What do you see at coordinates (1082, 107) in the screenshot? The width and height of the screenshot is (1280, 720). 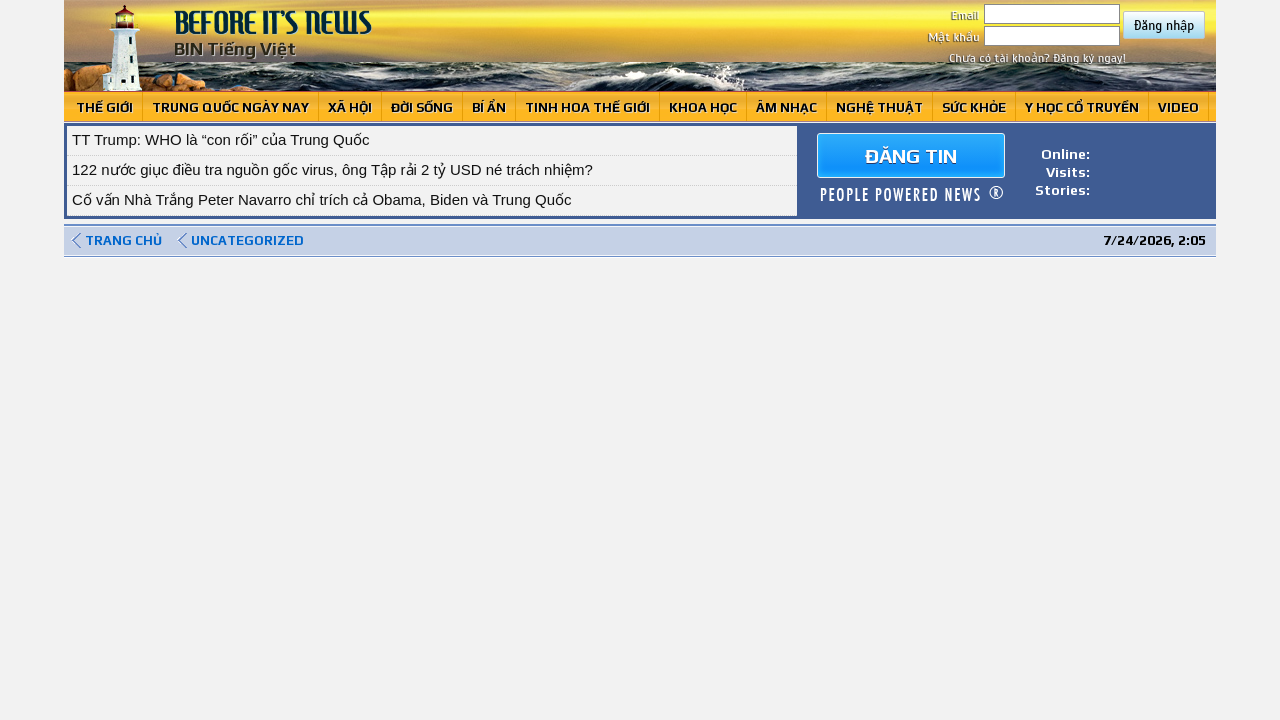 I see `Y học cổ truyền` at bounding box center [1082, 107].